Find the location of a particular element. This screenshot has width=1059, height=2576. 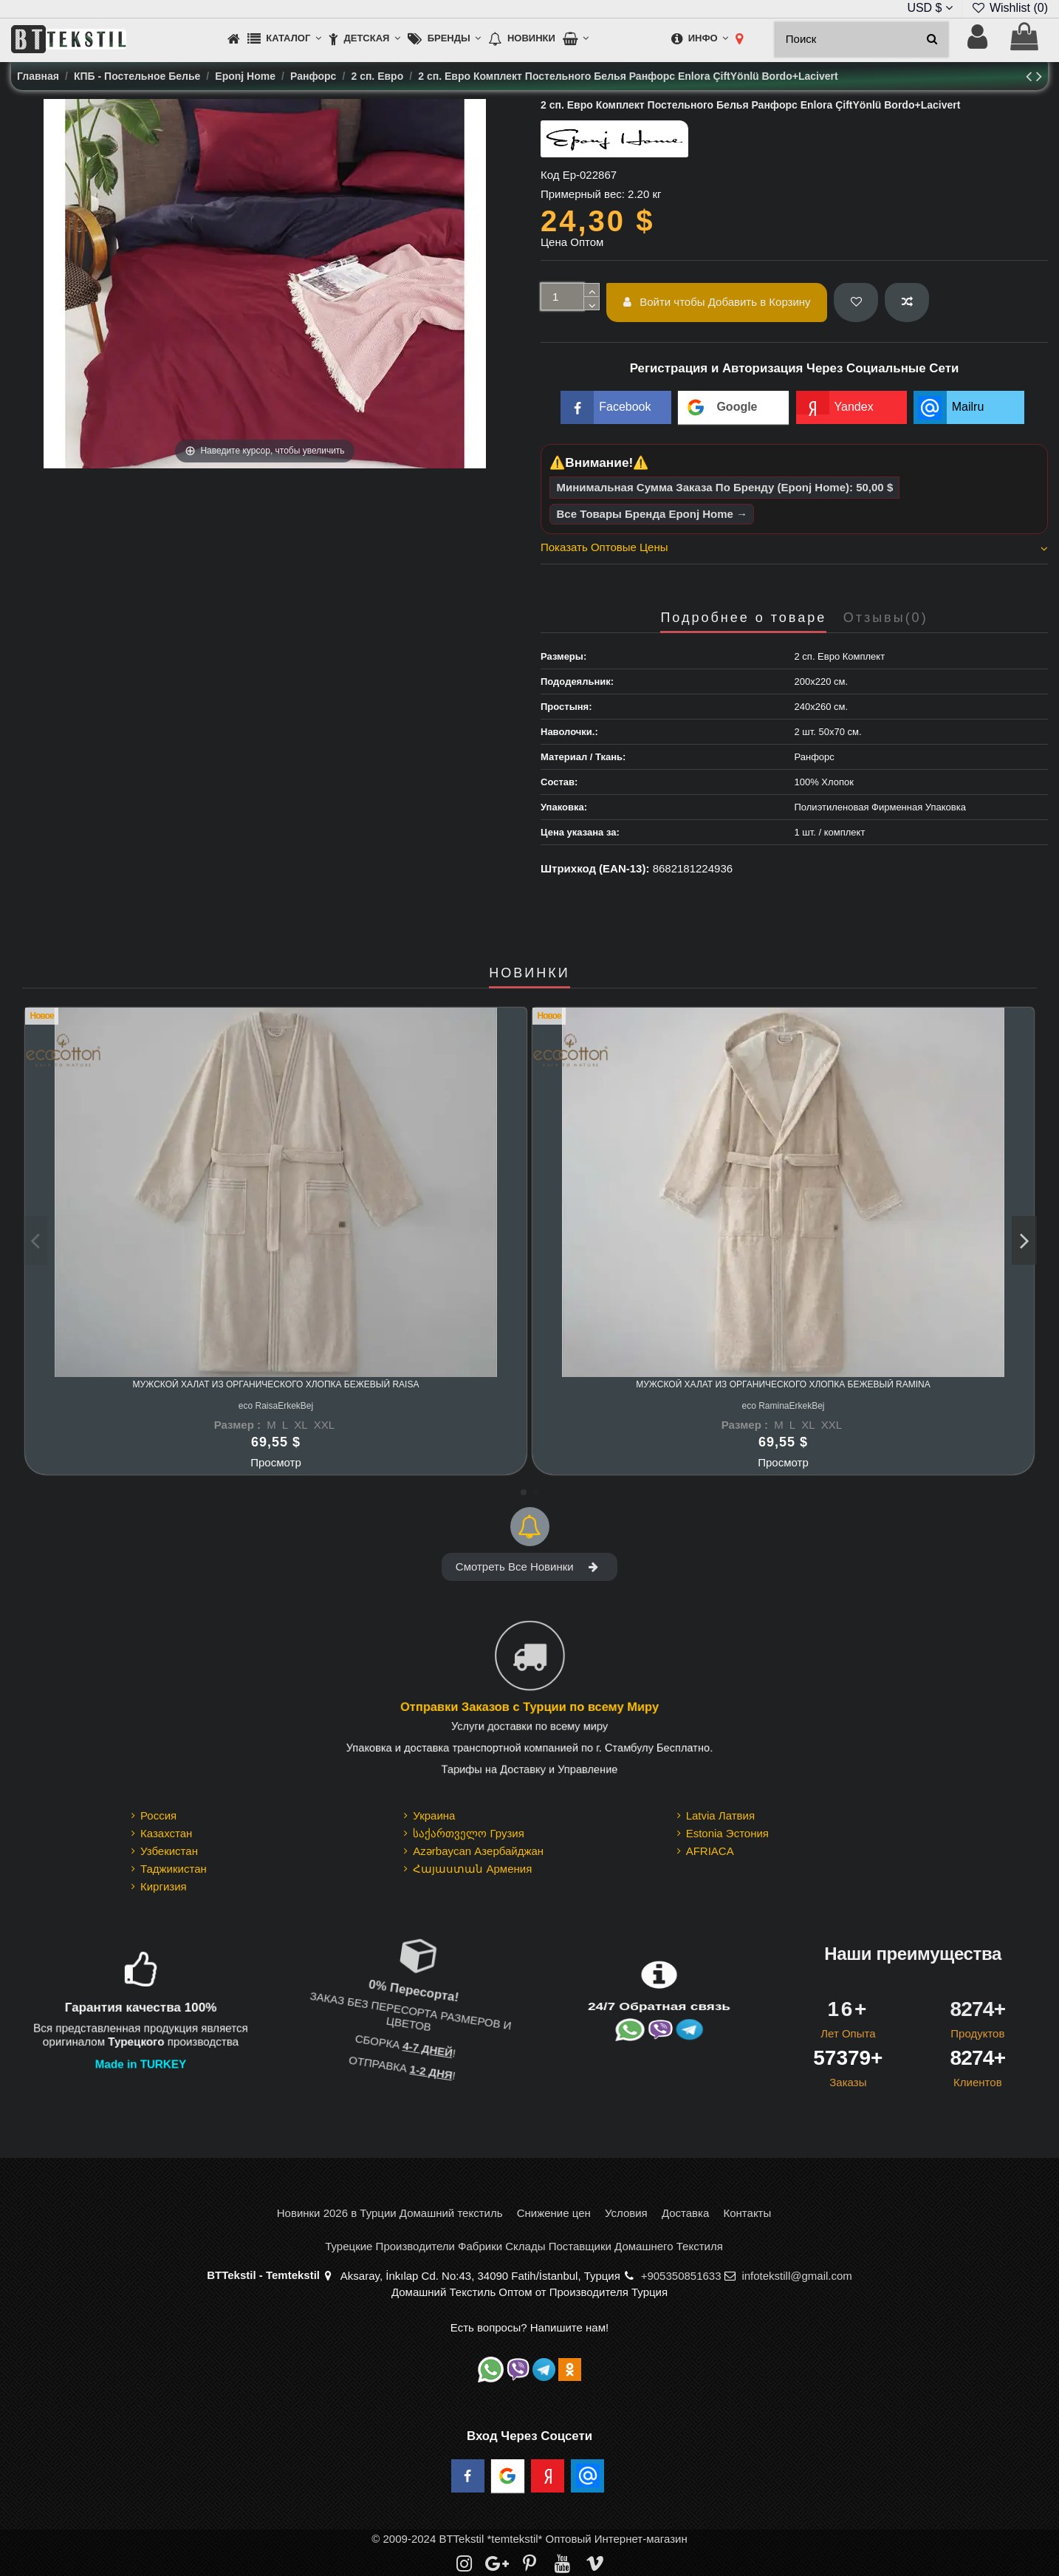

Հայաստան Армения is located at coordinates (472, 1868).